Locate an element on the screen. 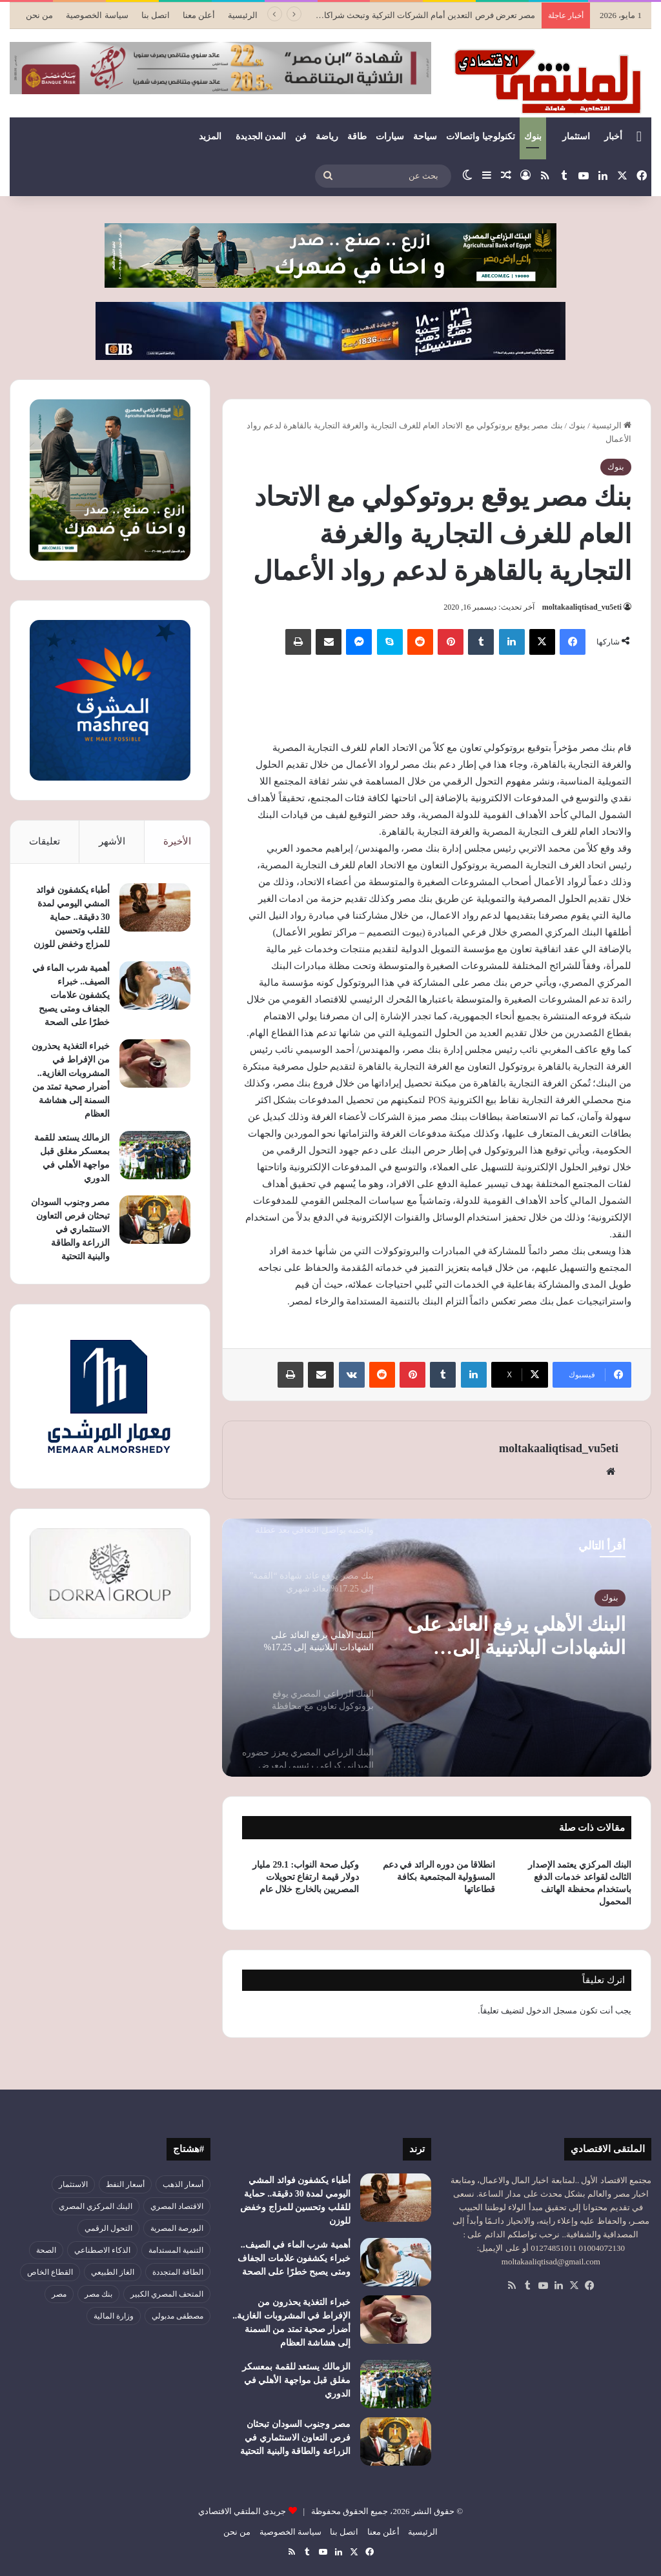  التحول الرقمي [التحول الرقمي (81 عنصر)] is located at coordinates (108, 2228).